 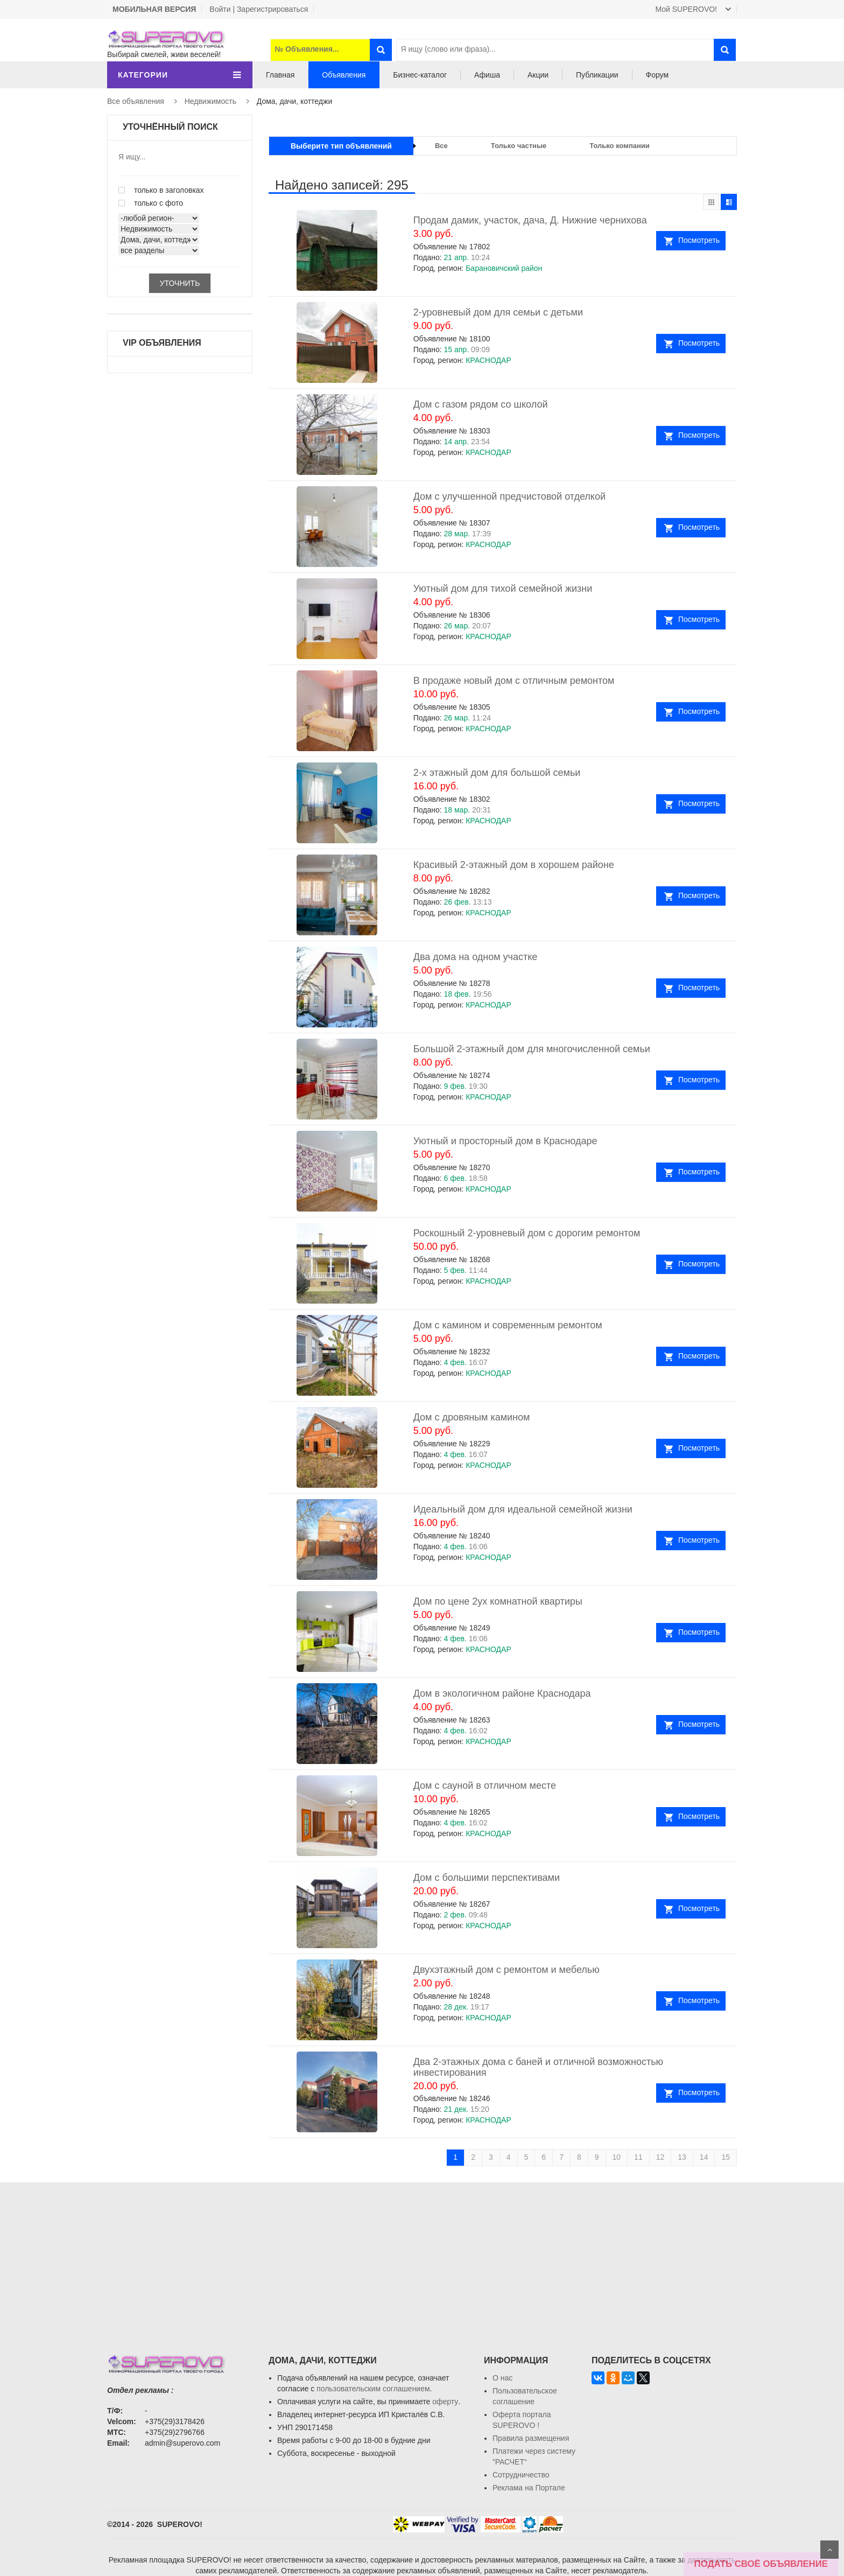 I want to click on [Advertisement], so click(x=422, y=2257).